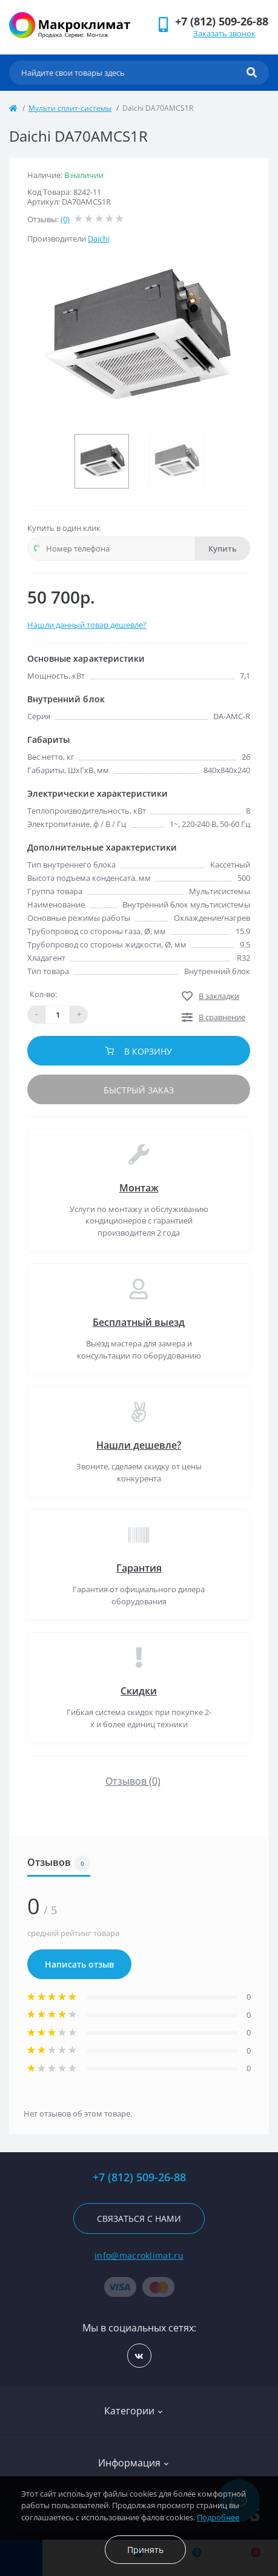  Describe the element at coordinates (145, 2549) in the screenshot. I see `Принять` at that location.